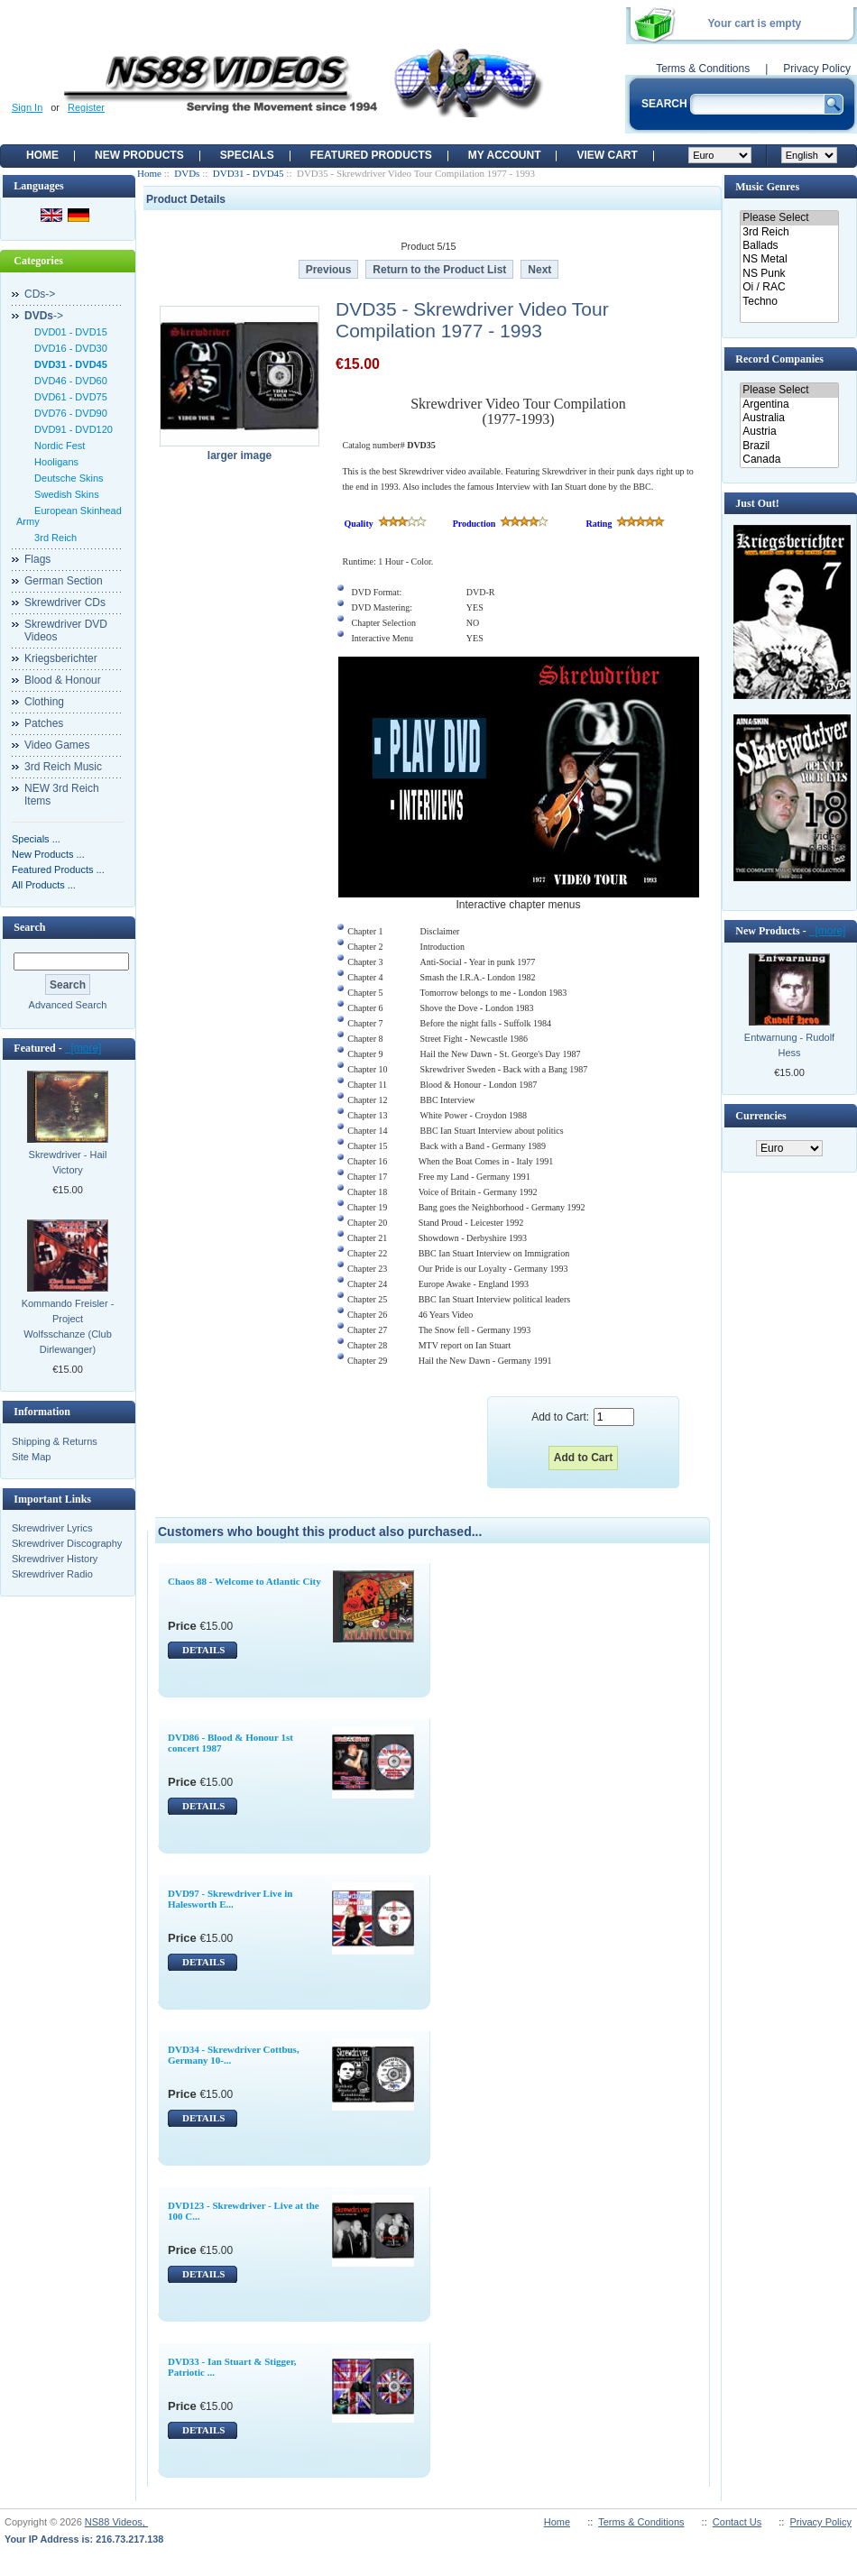 The height and width of the screenshot is (2576, 857). What do you see at coordinates (203, 1649) in the screenshot?
I see `DETAILS` at bounding box center [203, 1649].